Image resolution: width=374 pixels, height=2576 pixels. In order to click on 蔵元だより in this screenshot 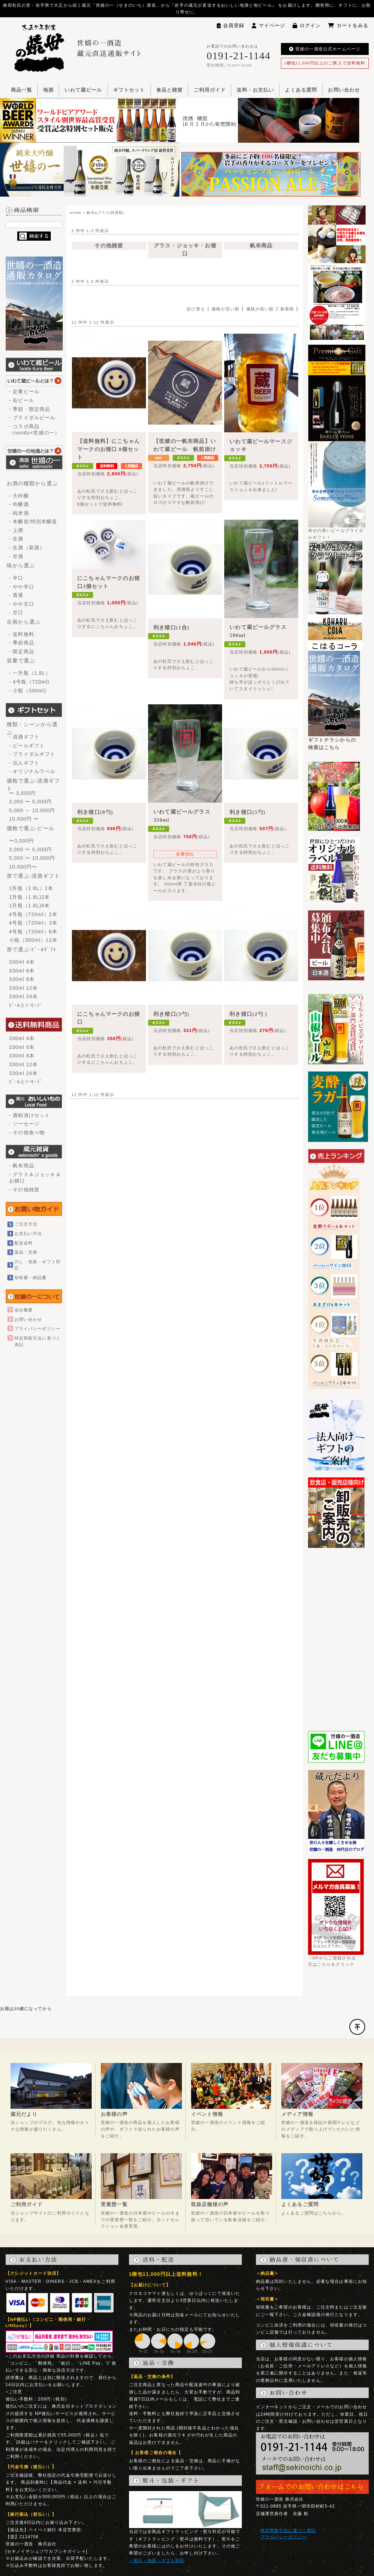, I will do `click(24, 2114)`.